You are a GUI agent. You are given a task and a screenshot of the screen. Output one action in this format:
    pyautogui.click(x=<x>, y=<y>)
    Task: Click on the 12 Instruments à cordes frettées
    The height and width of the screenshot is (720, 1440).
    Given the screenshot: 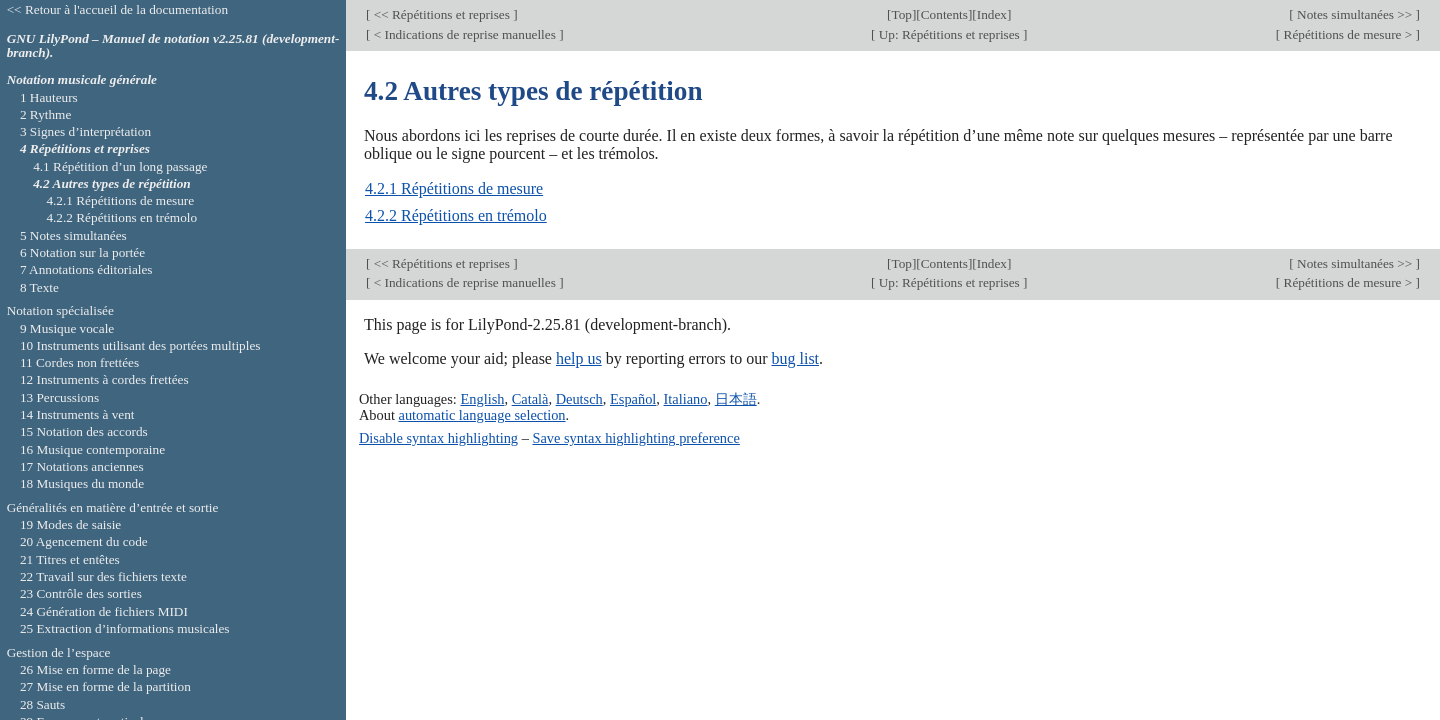 What is the action you would take?
    pyautogui.click(x=104, y=379)
    